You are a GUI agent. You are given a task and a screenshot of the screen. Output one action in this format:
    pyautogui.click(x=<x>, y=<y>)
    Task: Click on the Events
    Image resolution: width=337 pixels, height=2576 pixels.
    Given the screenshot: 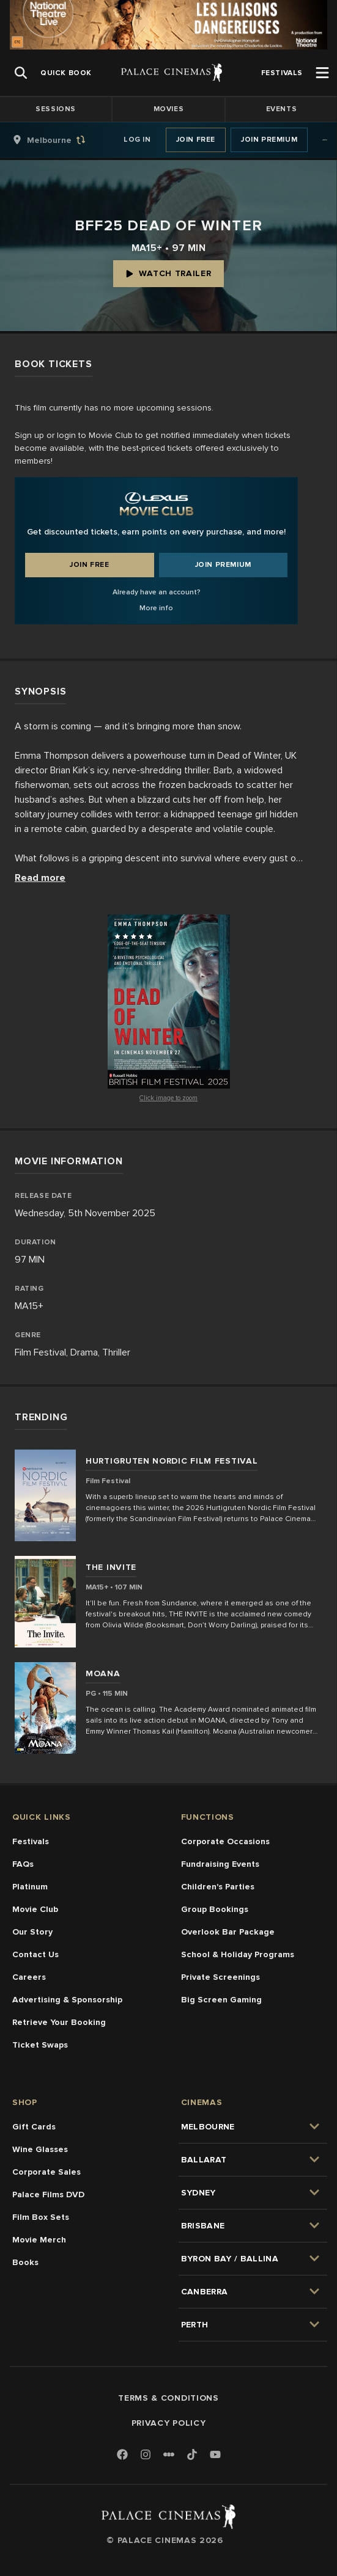 What is the action you would take?
    pyautogui.click(x=281, y=109)
    